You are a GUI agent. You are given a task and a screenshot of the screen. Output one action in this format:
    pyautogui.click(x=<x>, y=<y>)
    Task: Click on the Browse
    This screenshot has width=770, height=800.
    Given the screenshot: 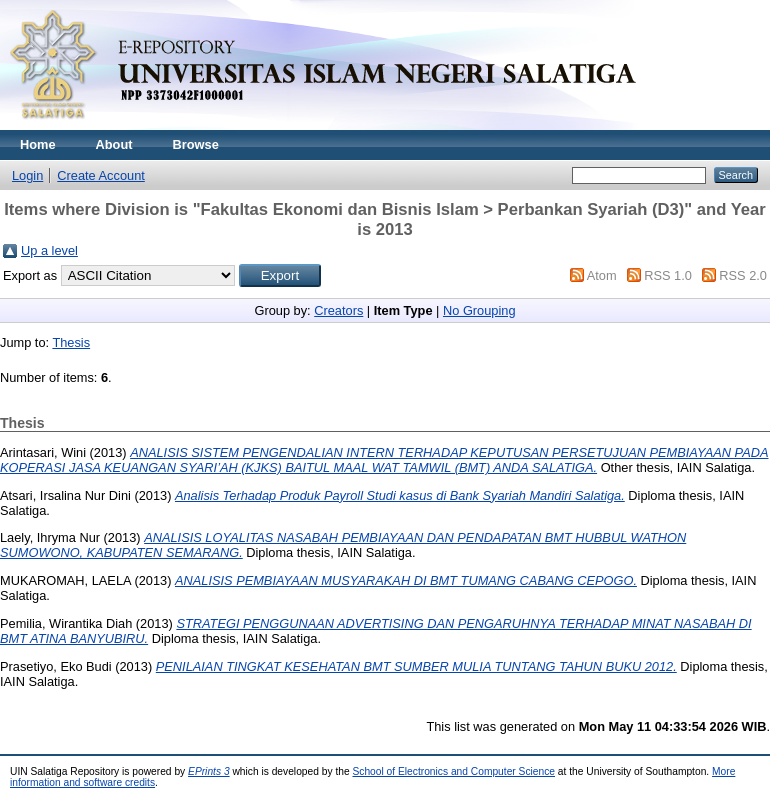 What is the action you would take?
    pyautogui.click(x=196, y=144)
    